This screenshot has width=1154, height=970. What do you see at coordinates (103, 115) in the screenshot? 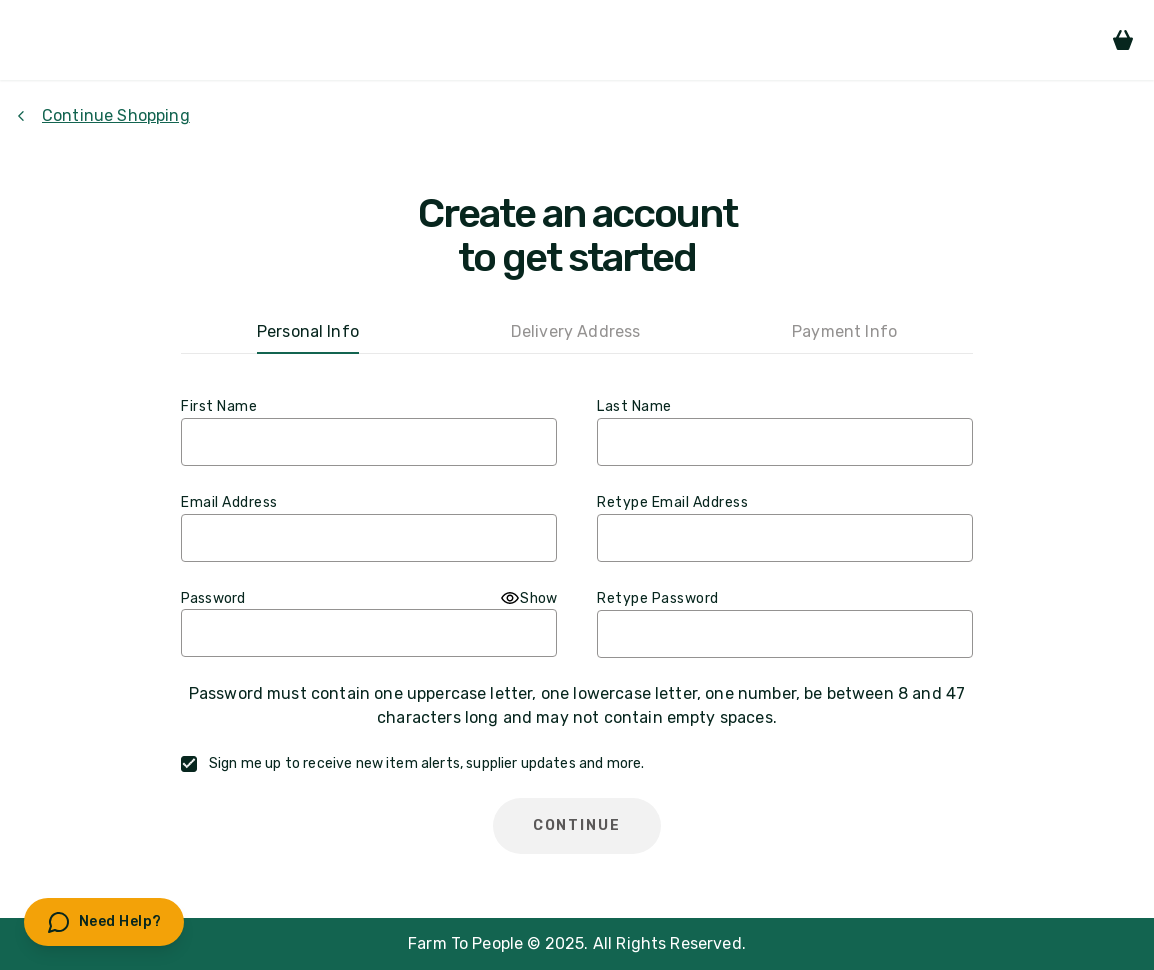
I see `Continue Shopping` at bounding box center [103, 115].